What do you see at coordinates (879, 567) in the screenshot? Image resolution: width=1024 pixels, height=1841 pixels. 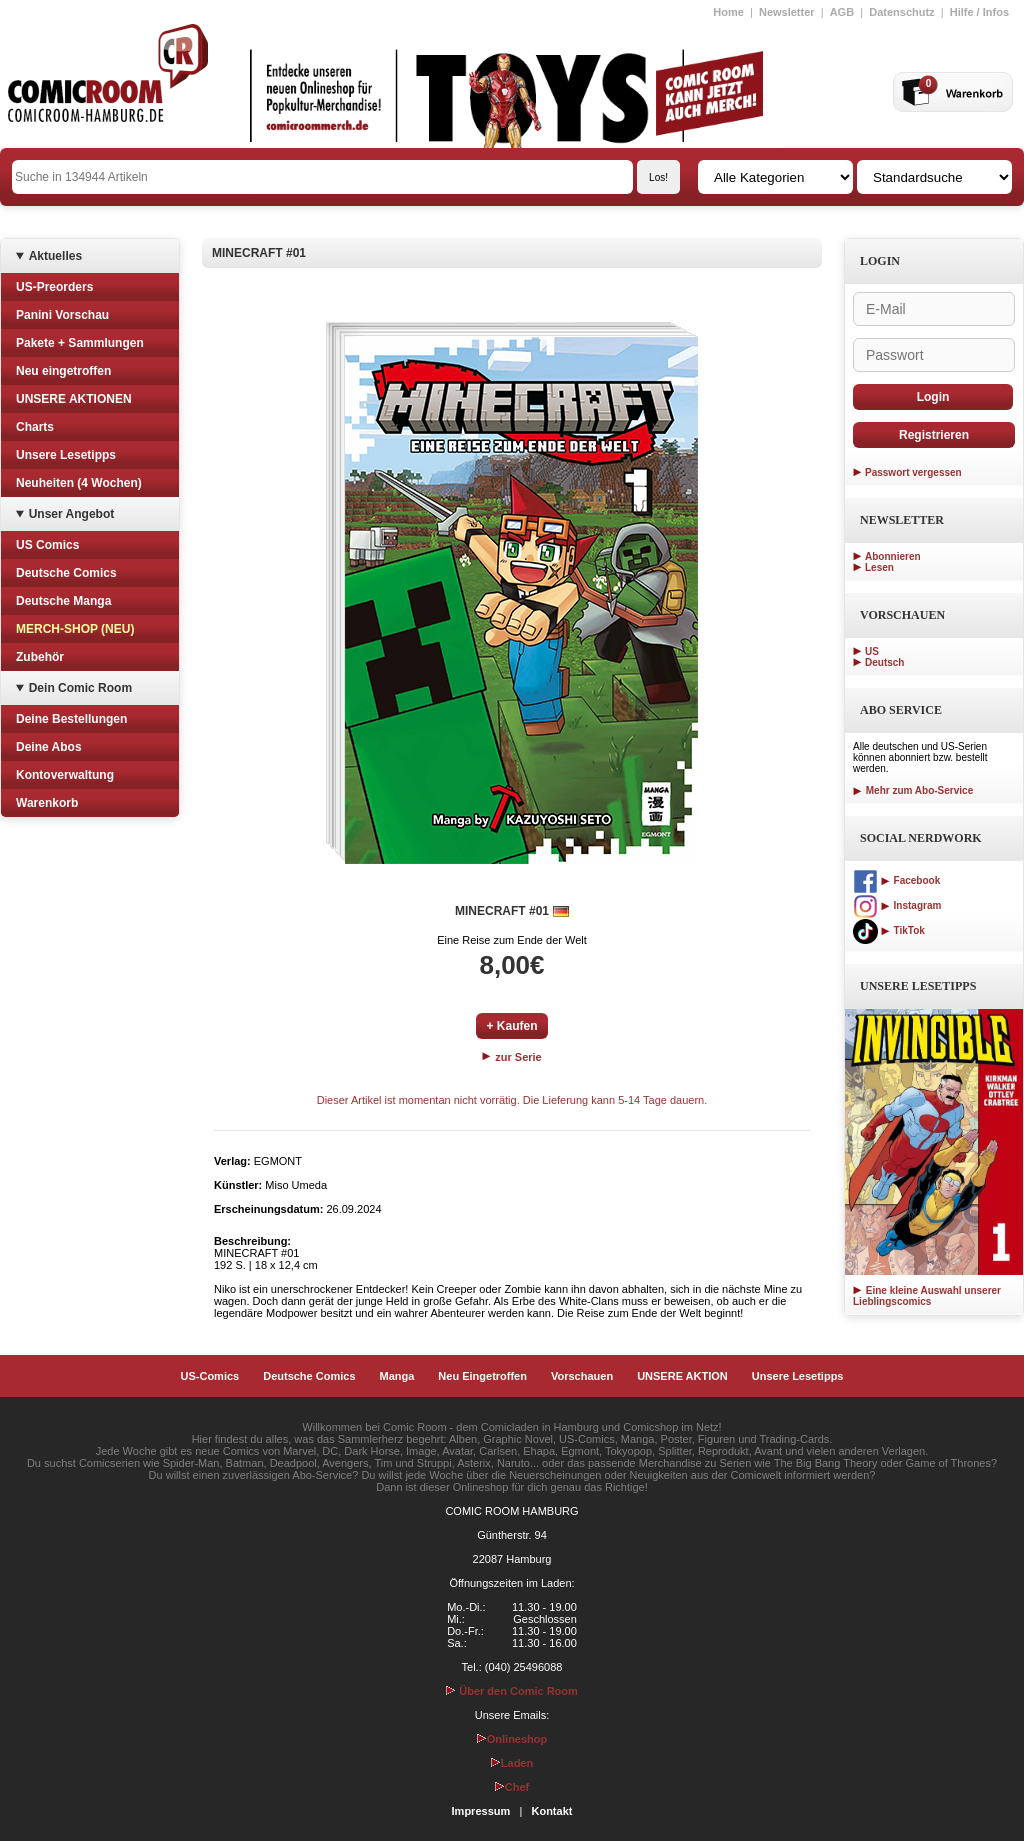 I see `Lesen` at bounding box center [879, 567].